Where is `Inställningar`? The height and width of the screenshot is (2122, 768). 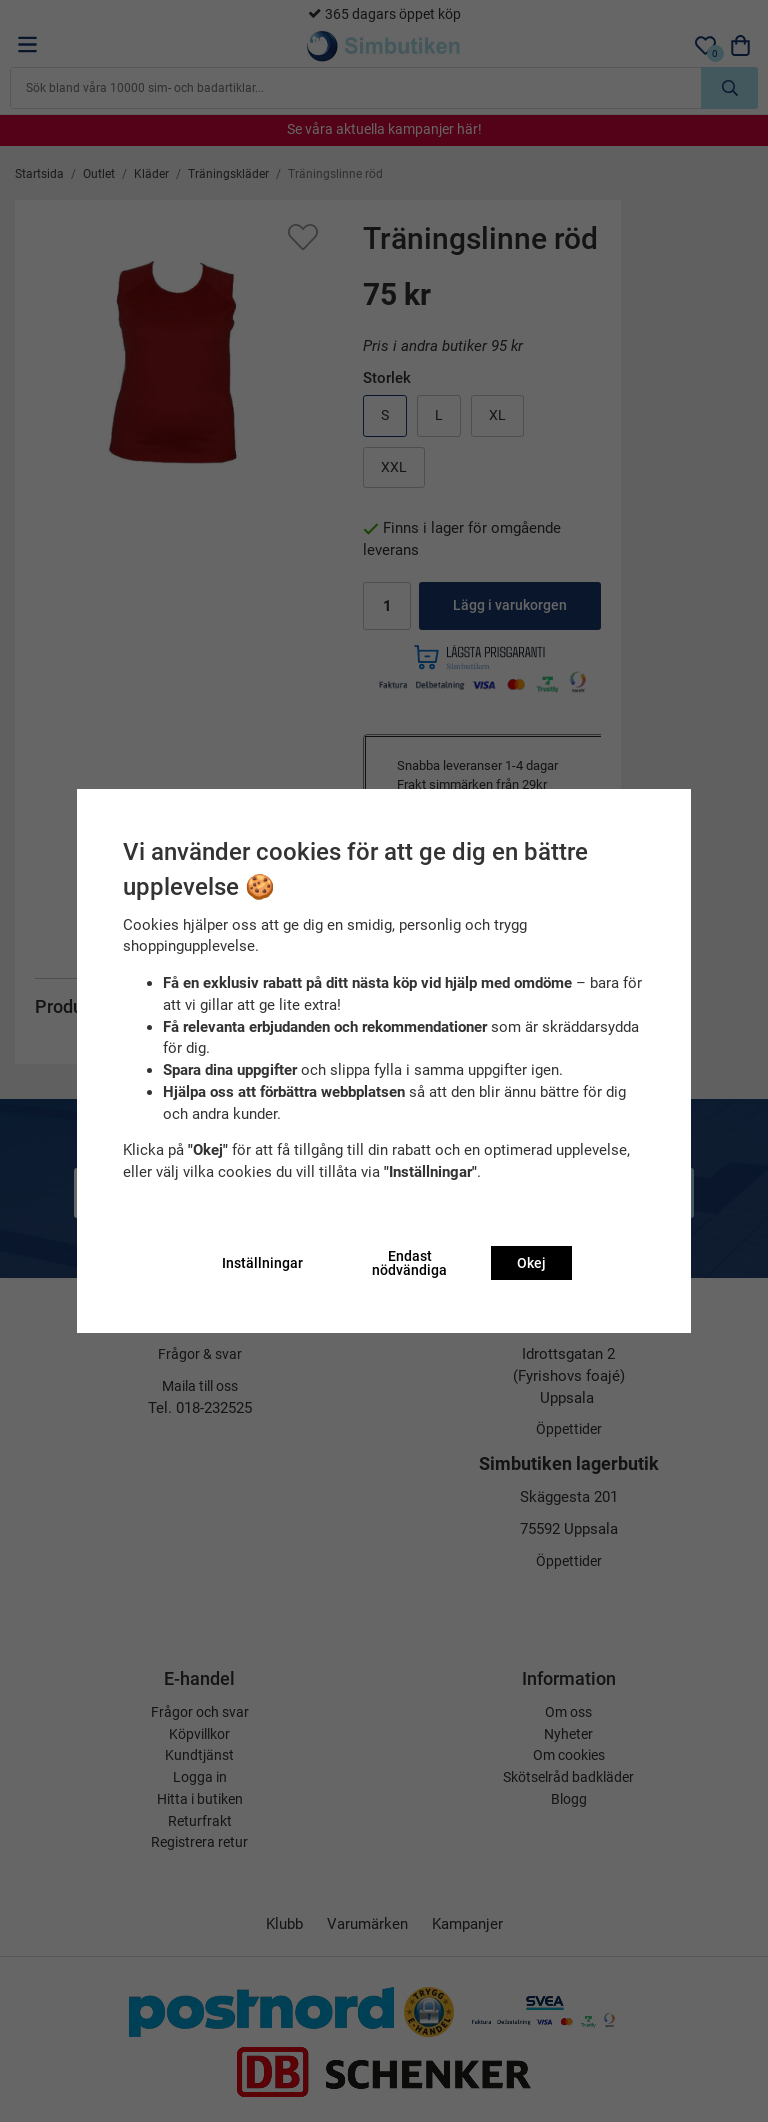
Inställningar is located at coordinates (262, 1263).